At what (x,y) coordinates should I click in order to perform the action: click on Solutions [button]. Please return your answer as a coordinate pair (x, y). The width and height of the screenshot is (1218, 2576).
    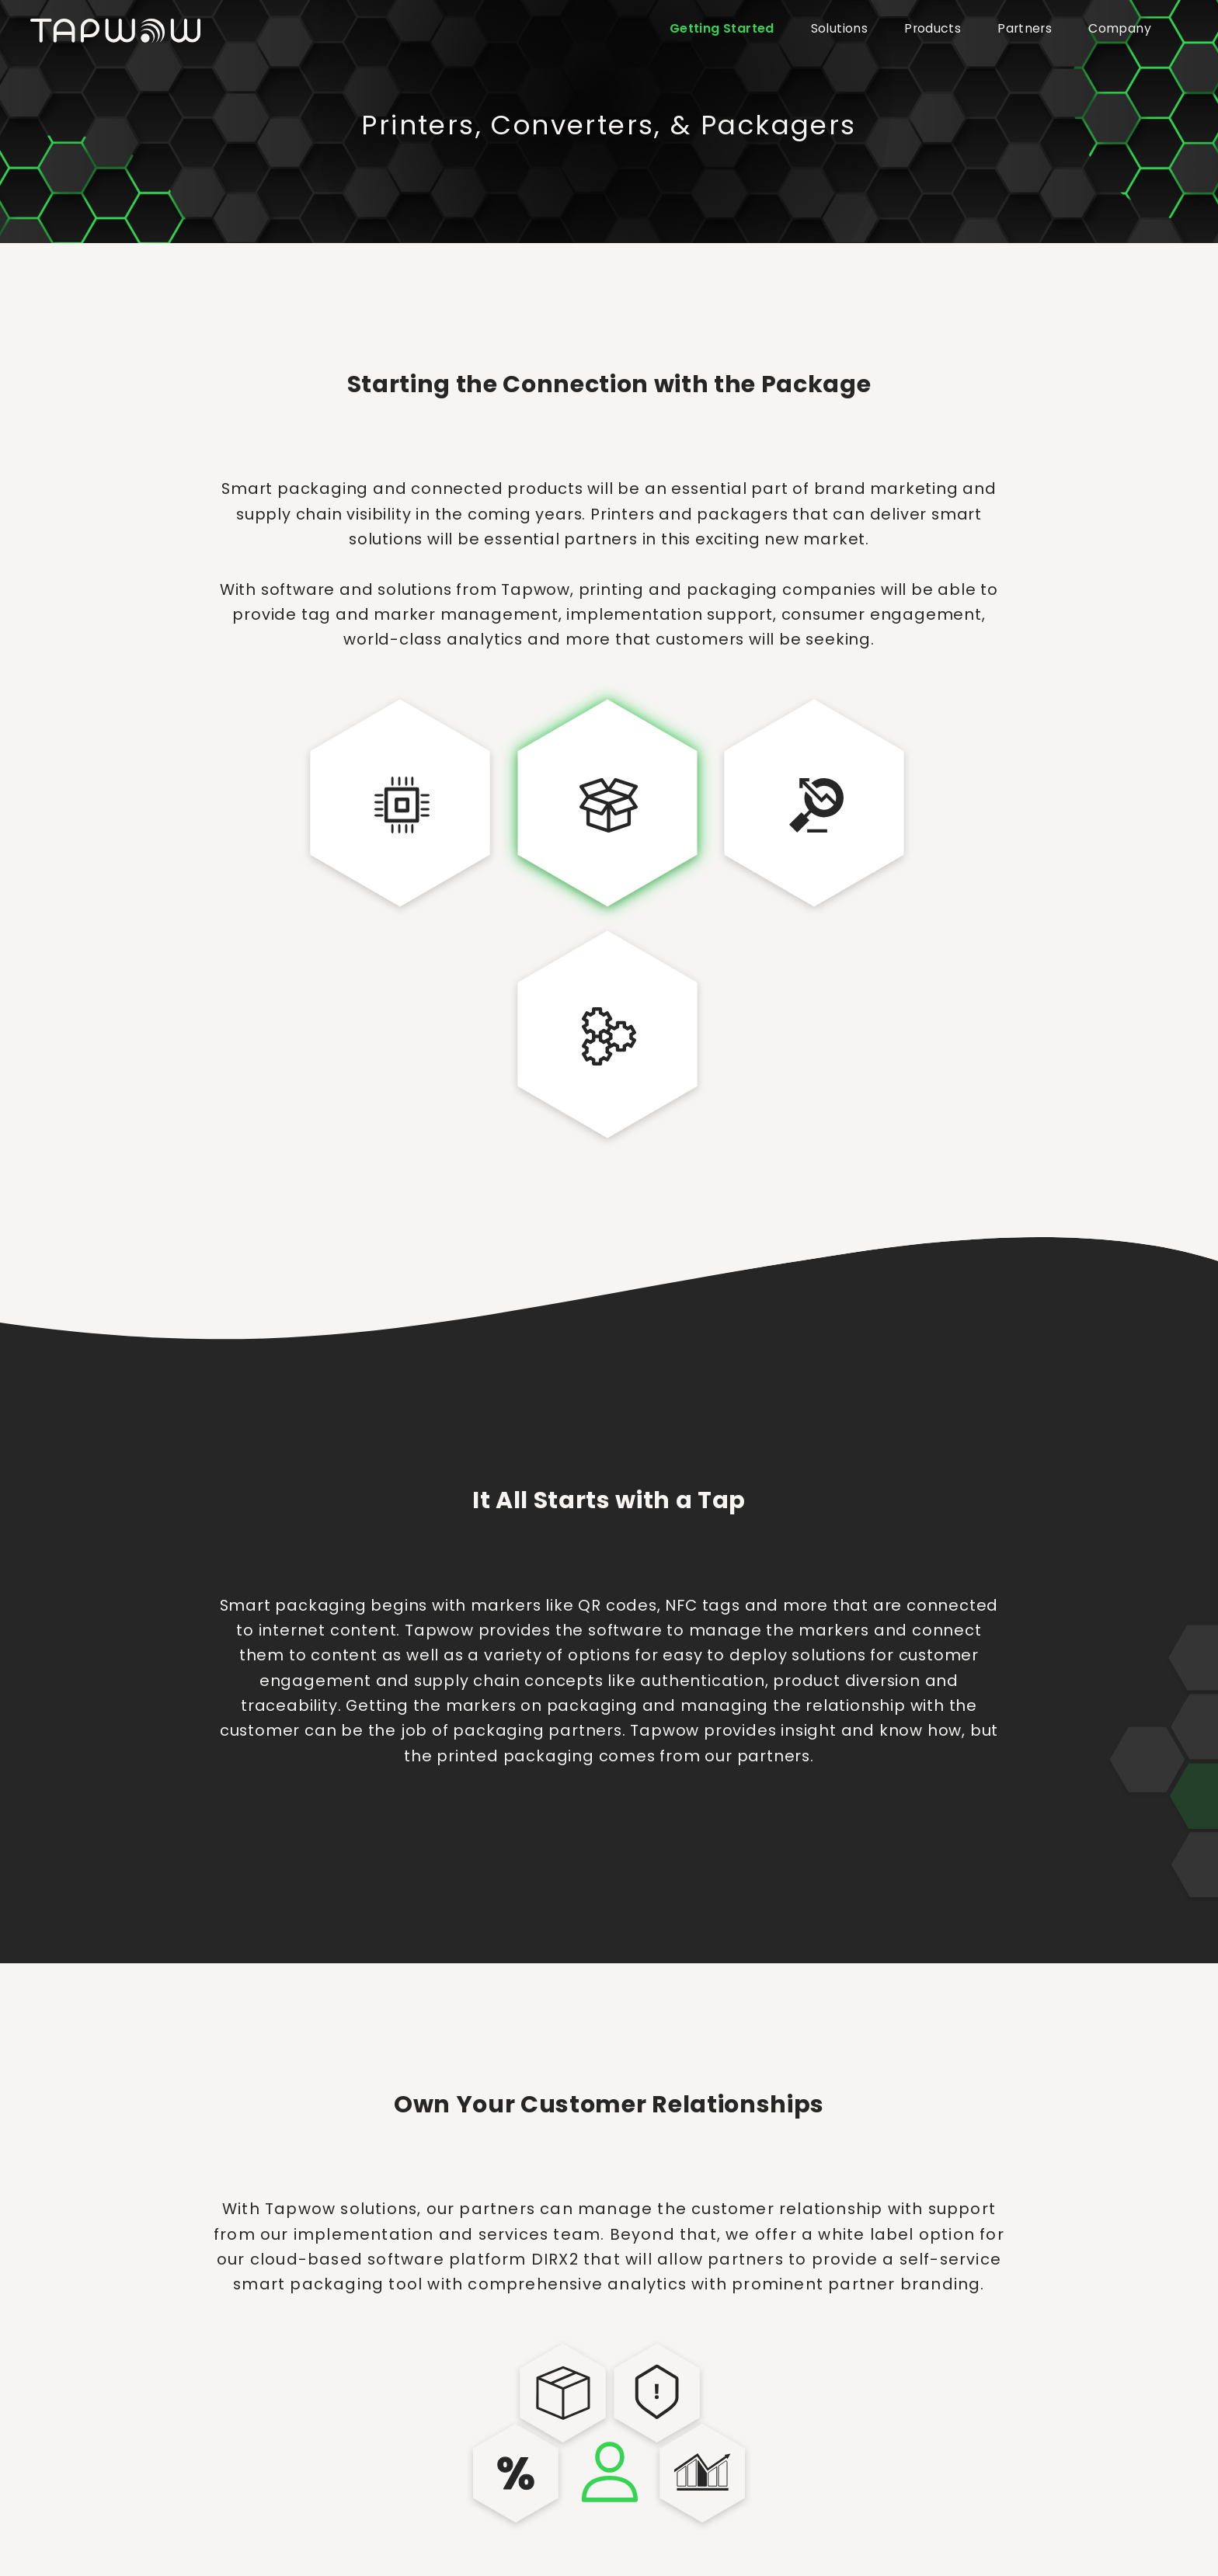
    Looking at the image, I should click on (839, 28).